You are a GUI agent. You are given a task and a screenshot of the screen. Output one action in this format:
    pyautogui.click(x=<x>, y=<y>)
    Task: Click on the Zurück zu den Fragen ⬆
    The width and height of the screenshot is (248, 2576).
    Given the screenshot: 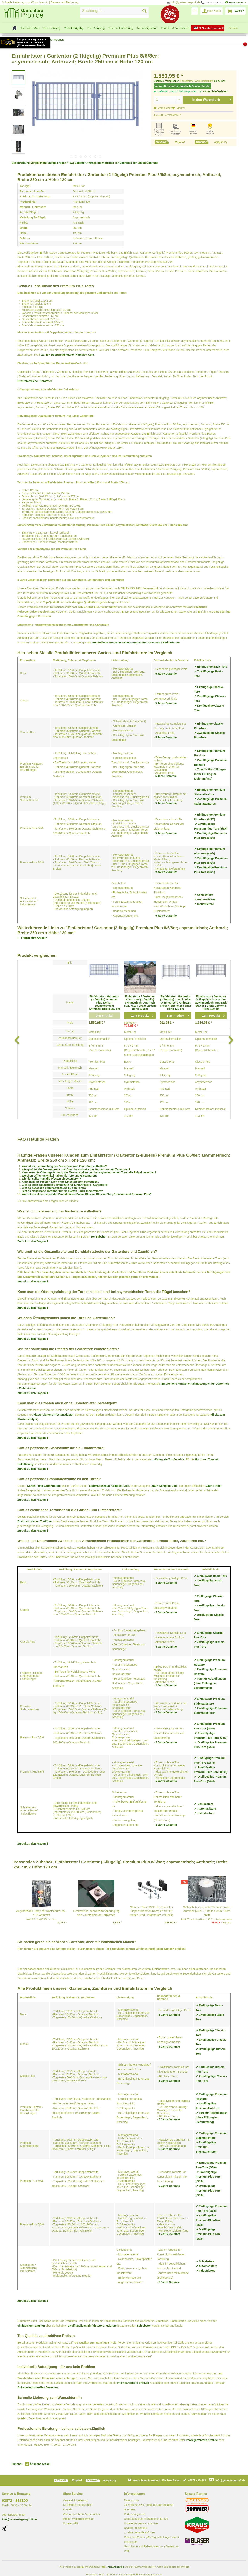 What is the action you would take?
    pyautogui.click(x=33, y=1241)
    